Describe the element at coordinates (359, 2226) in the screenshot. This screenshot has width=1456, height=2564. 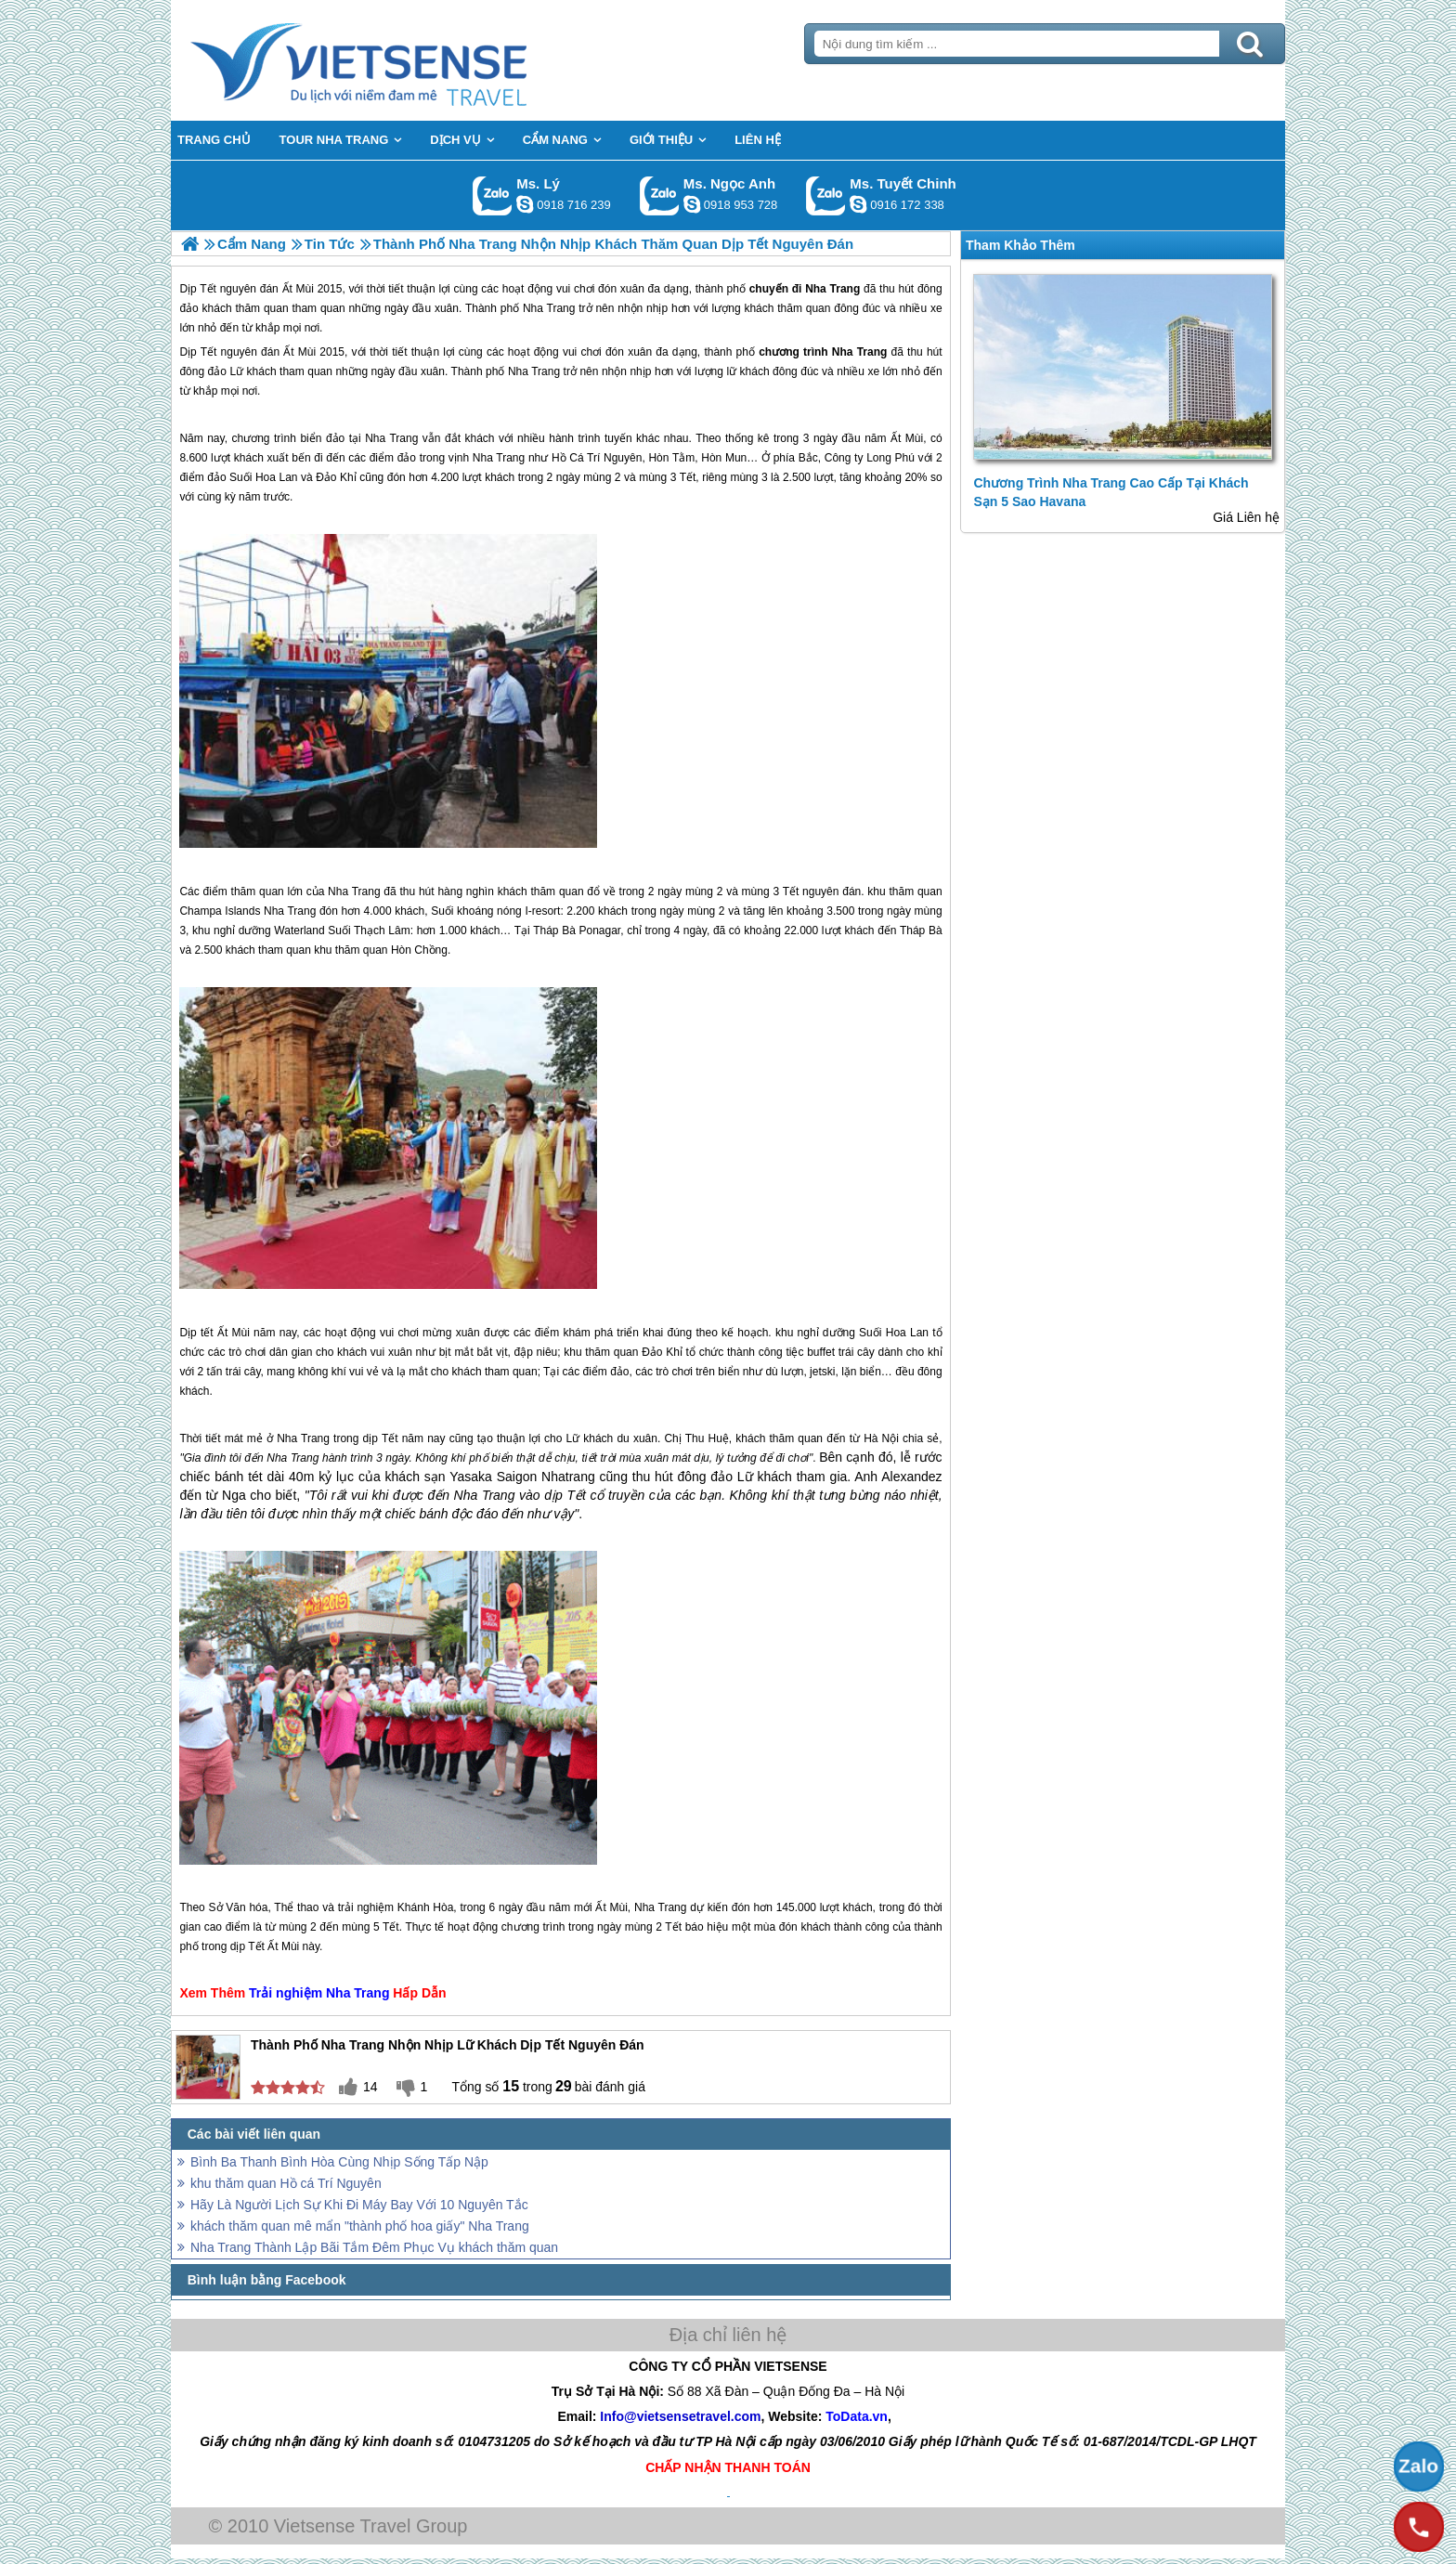
I see `khách thăm quan mê mẩn "thành phố hoa giấy" Nha Trang` at that location.